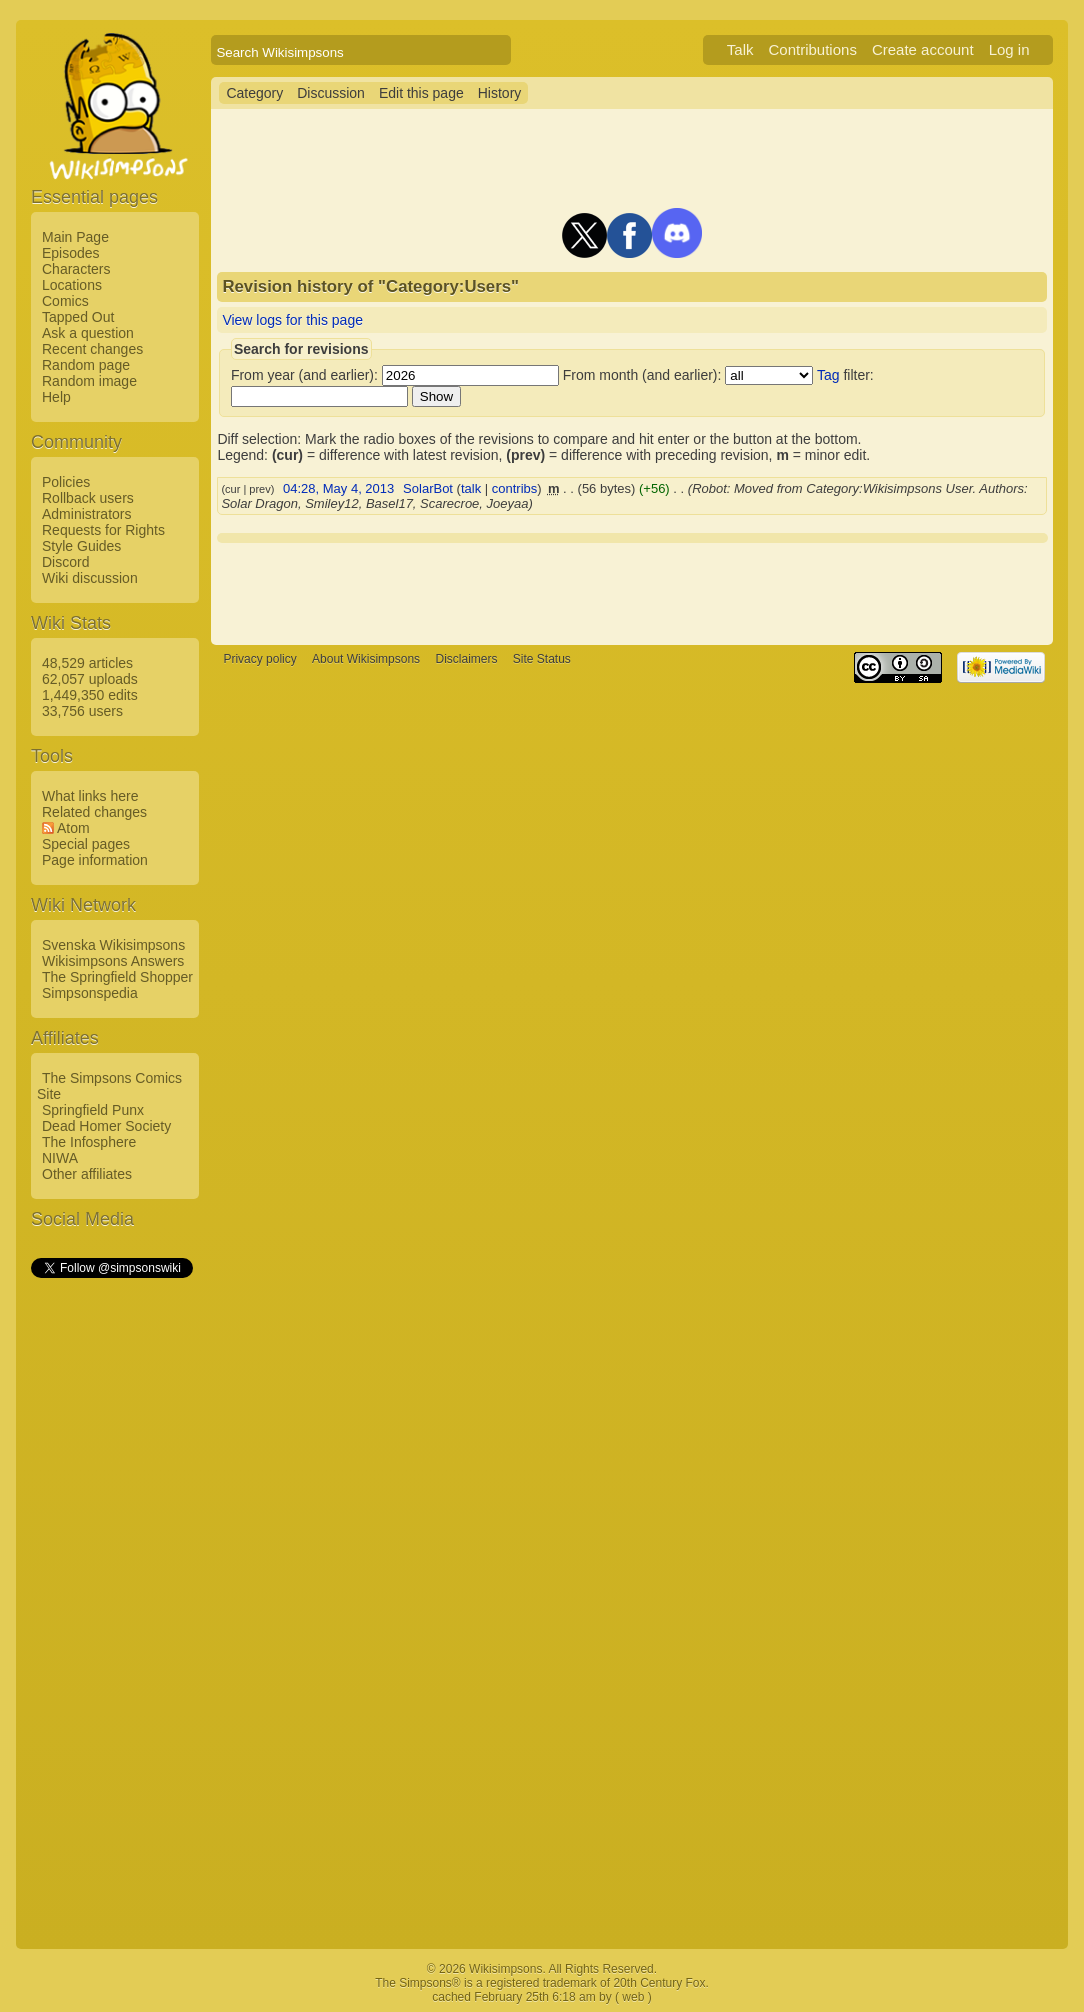 The width and height of the screenshot is (1084, 2012). What do you see at coordinates (254, 93) in the screenshot?
I see `Category` at bounding box center [254, 93].